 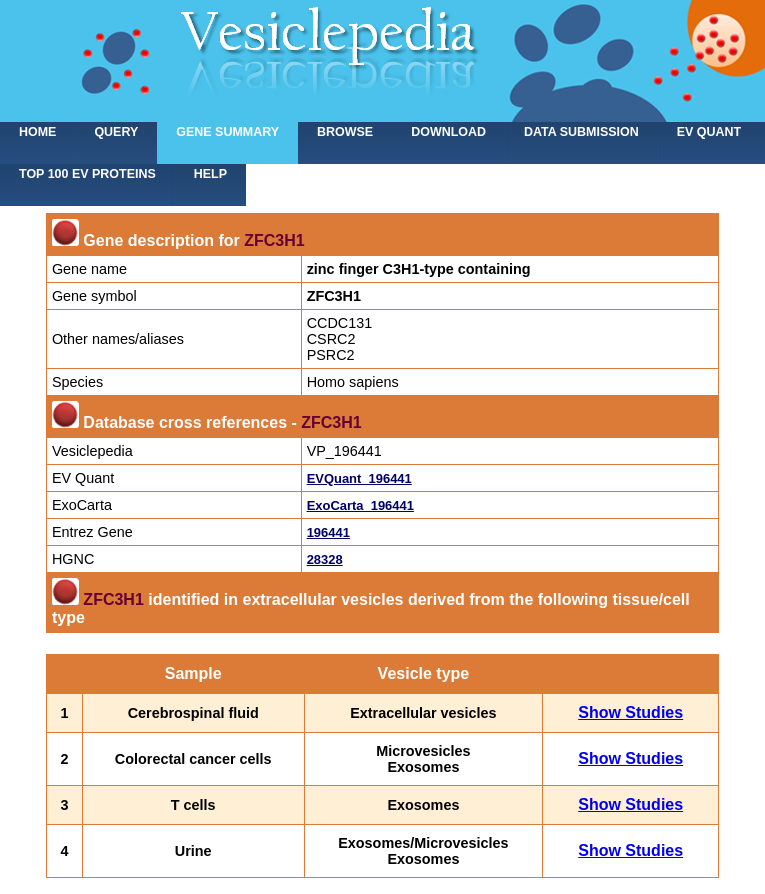 I want to click on EV Quant, so click(x=709, y=132).